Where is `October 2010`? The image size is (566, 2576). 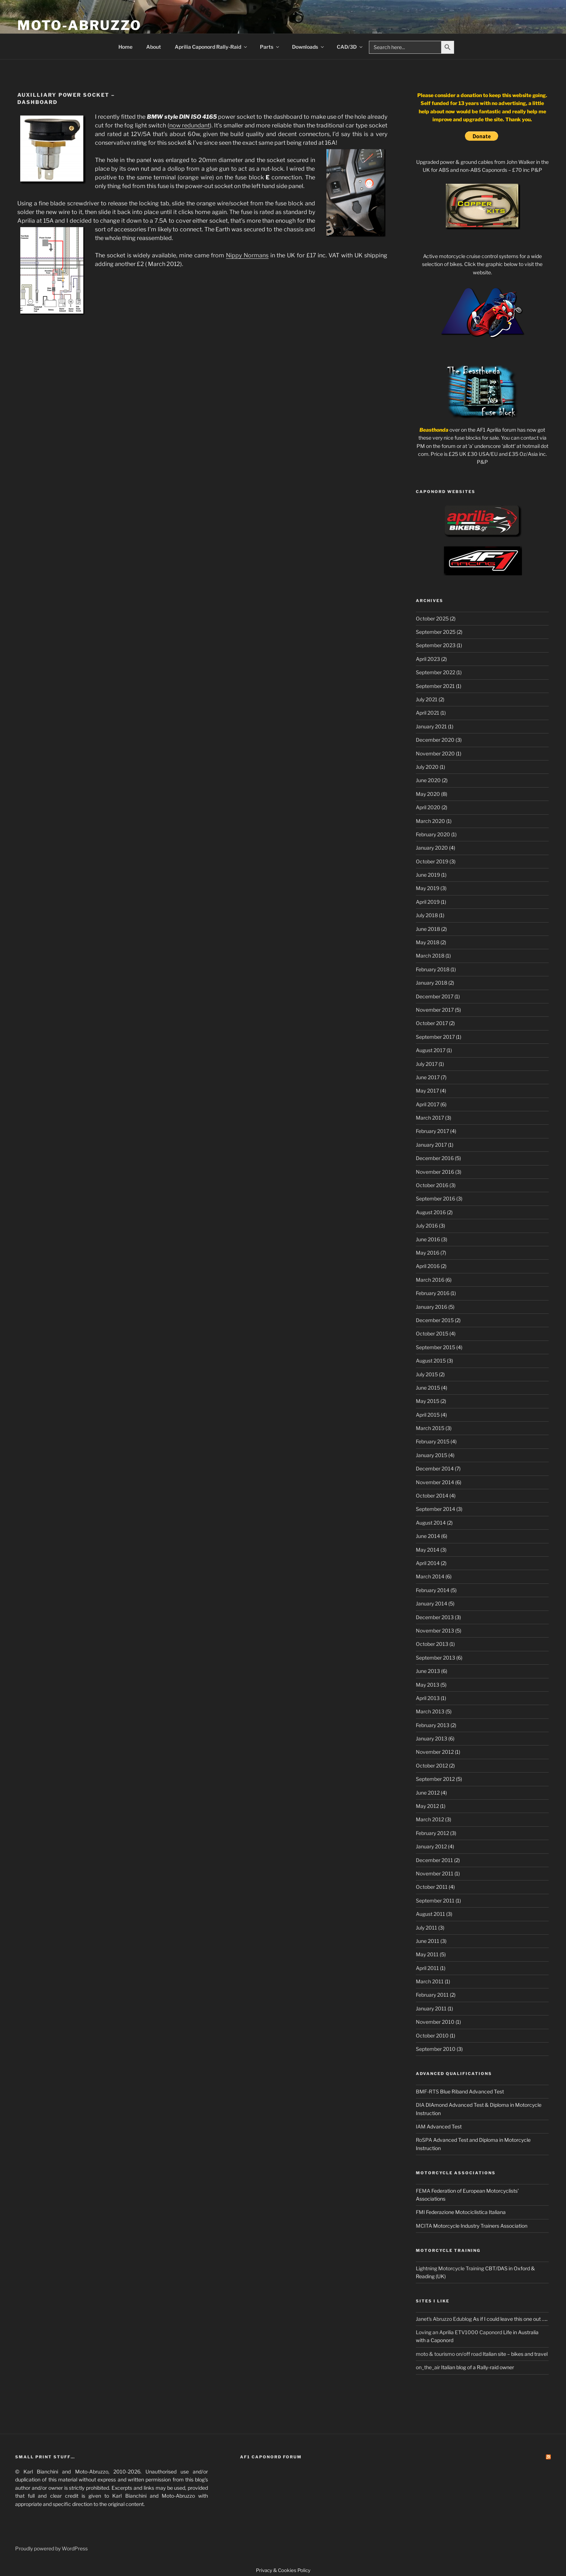
October 2010 is located at coordinates (432, 2035).